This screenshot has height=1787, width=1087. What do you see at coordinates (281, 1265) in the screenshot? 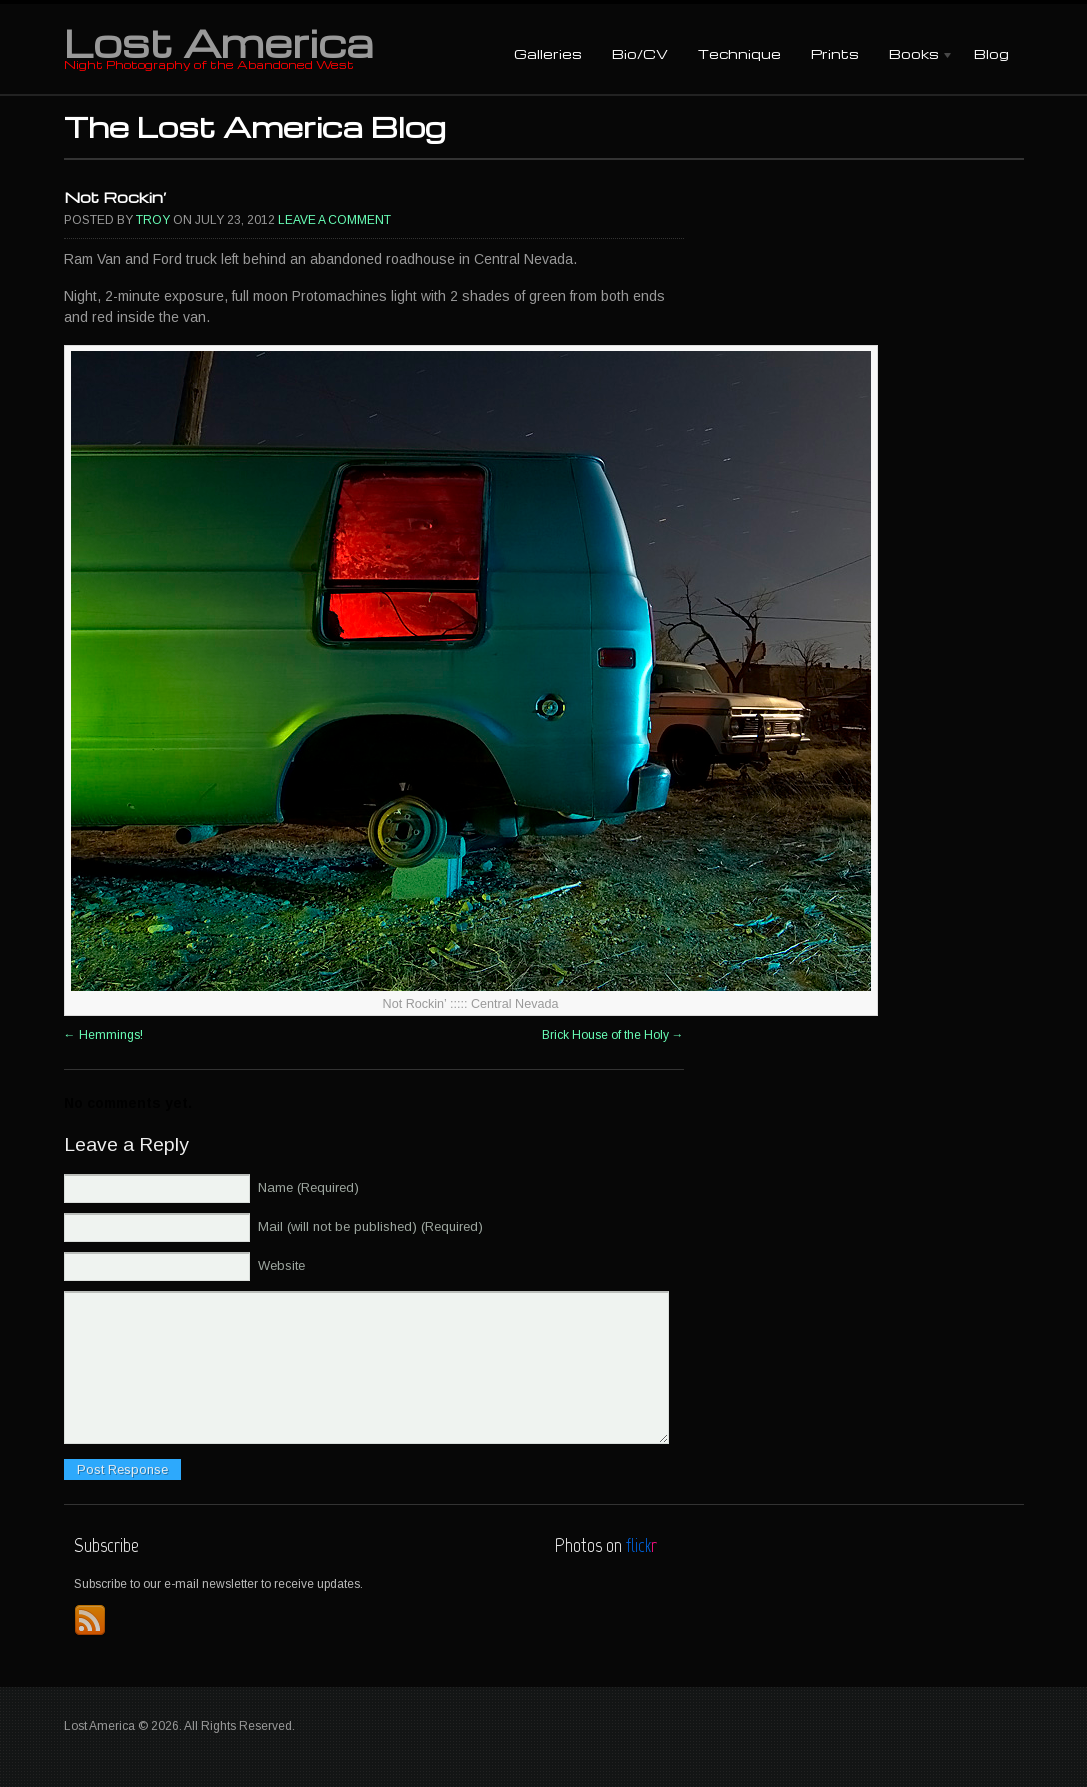
I see `Website` at bounding box center [281, 1265].